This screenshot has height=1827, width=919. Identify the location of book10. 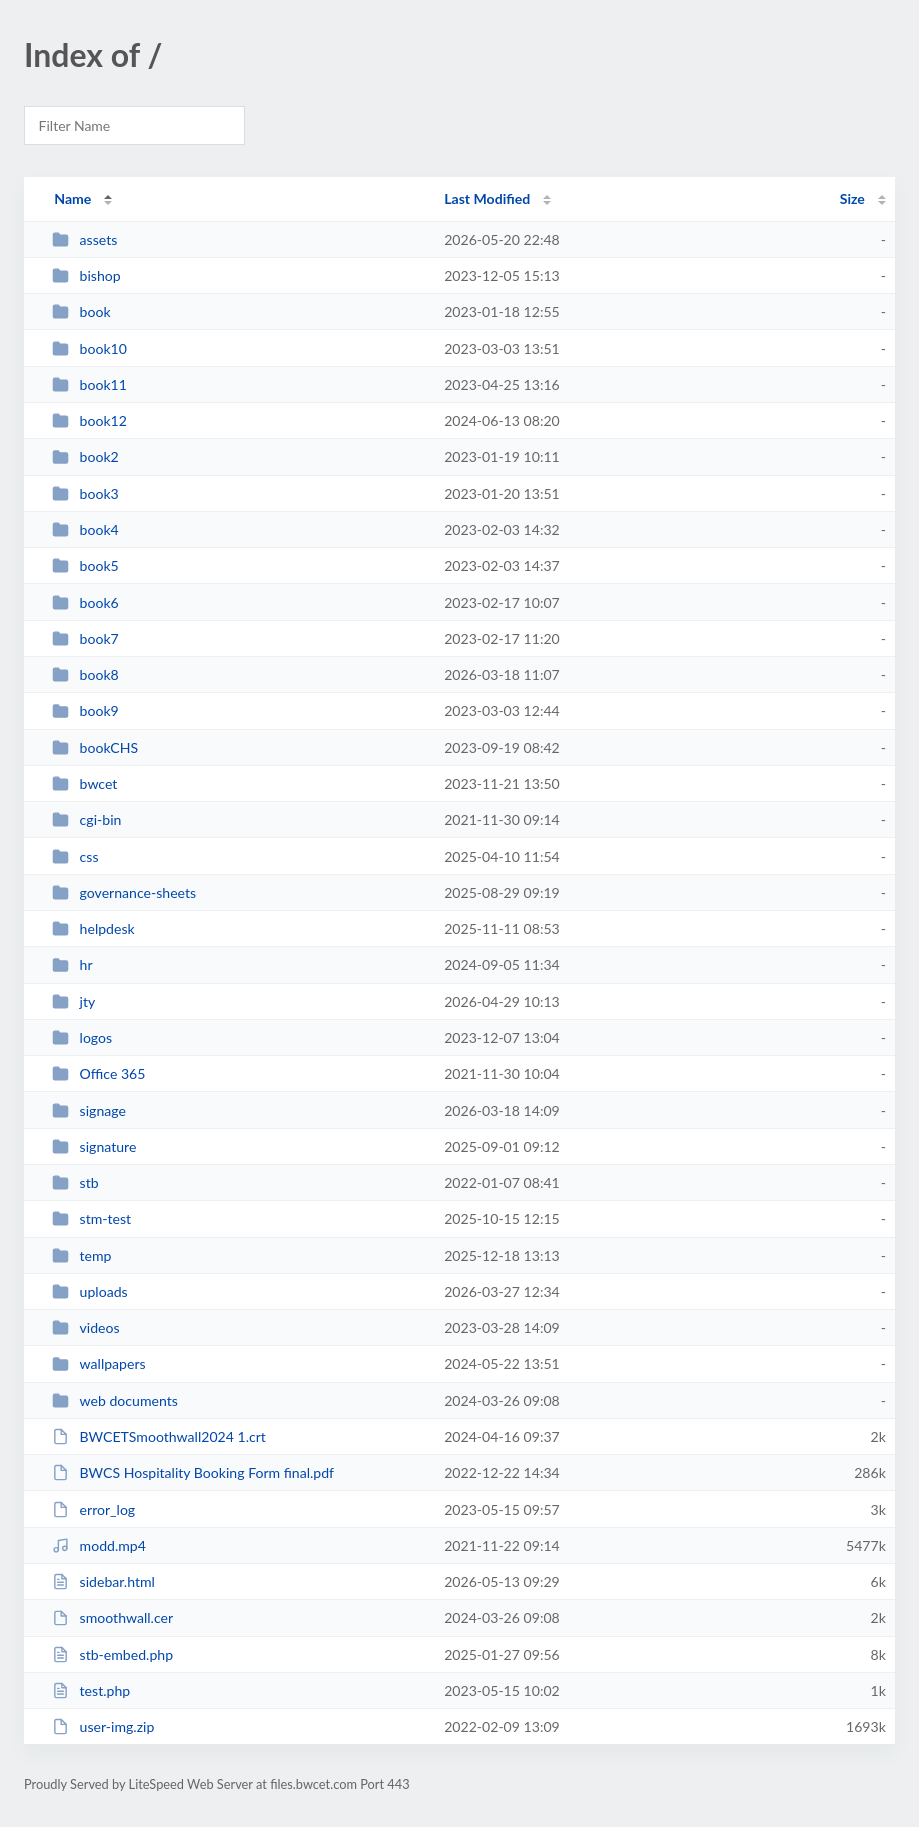
(89, 348).